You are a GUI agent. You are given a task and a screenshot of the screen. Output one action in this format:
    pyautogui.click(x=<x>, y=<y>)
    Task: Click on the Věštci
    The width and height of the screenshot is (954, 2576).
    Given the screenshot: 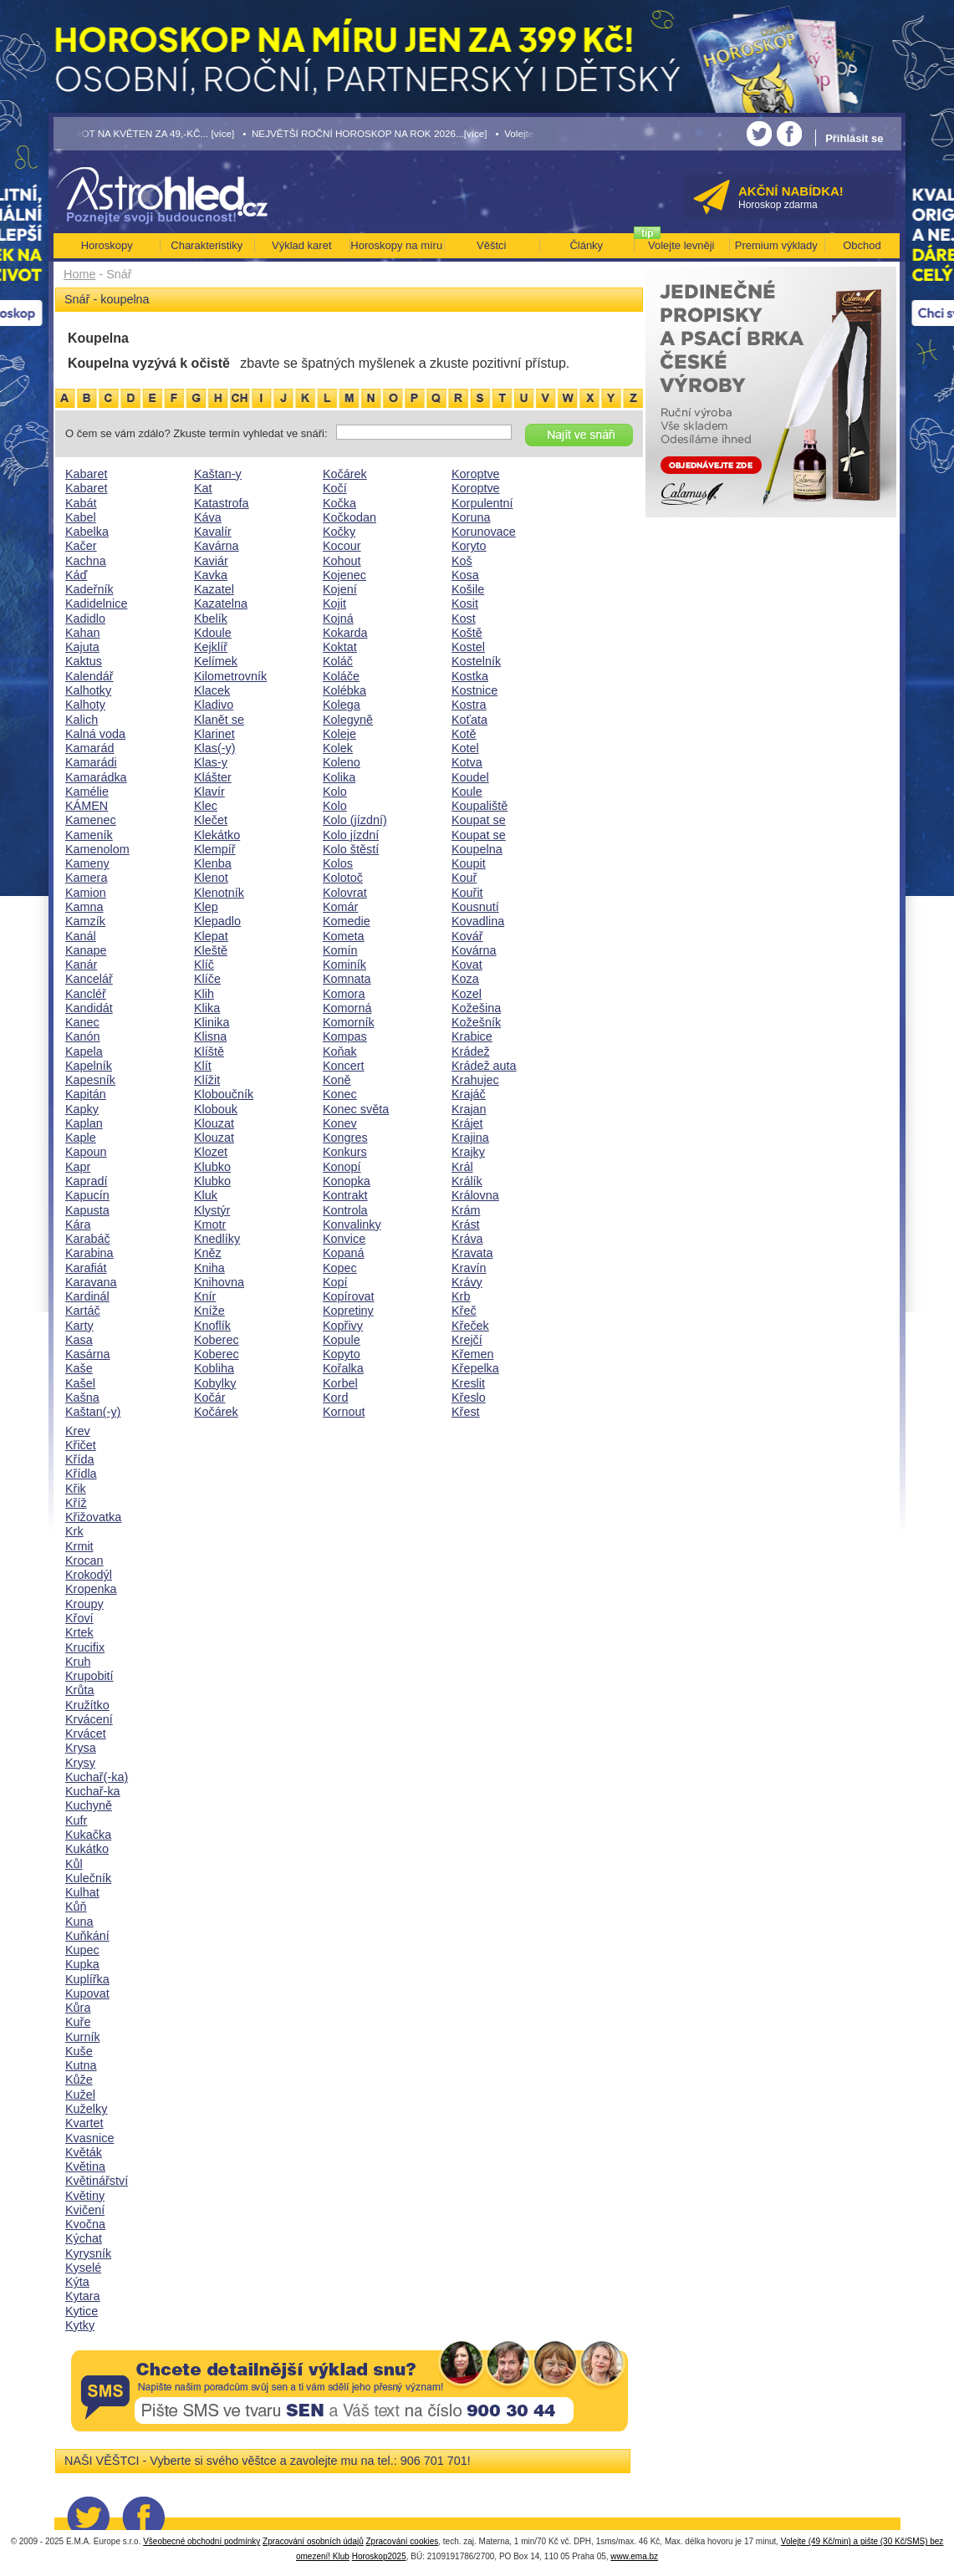 What is the action you would take?
    pyautogui.click(x=491, y=245)
    